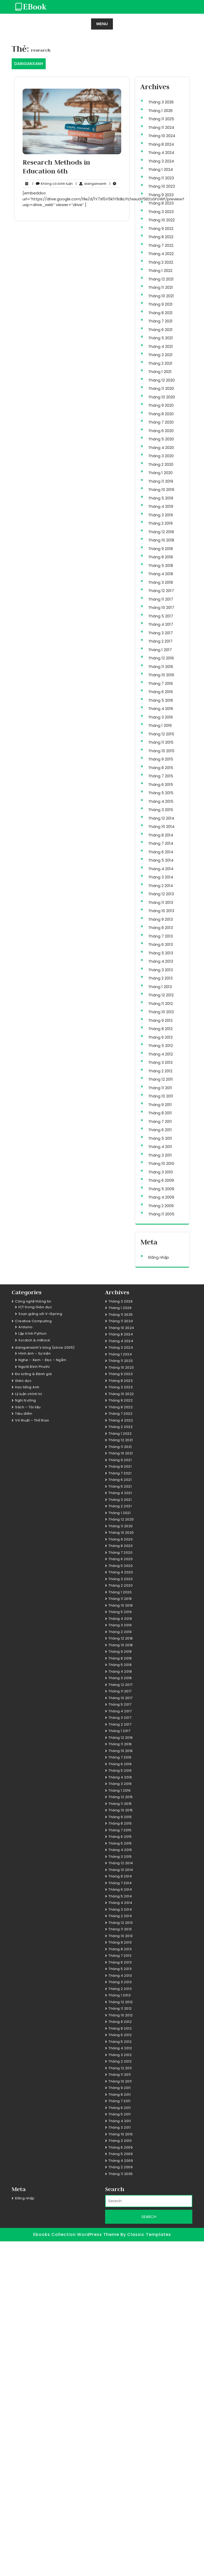  I want to click on Tháng 8 2011, so click(160, 1113).